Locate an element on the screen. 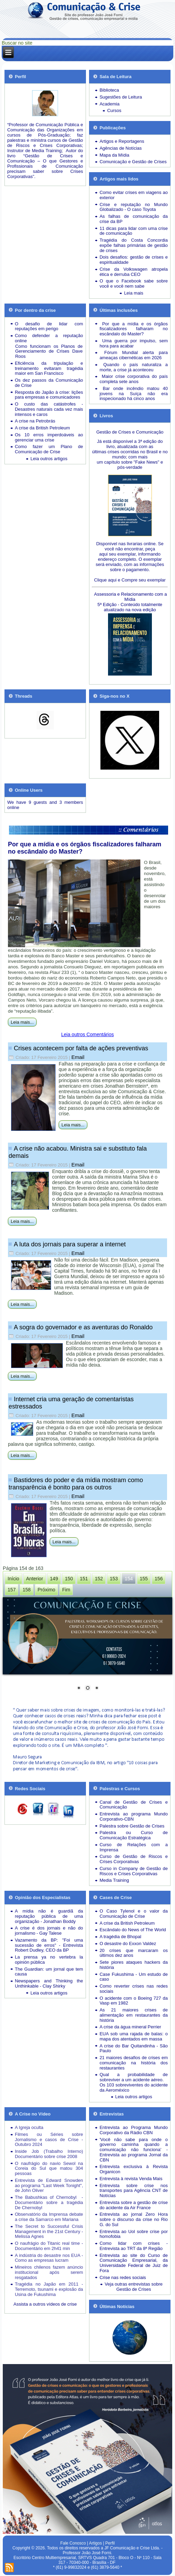  Artigos is located at coordinates (95, 2543).